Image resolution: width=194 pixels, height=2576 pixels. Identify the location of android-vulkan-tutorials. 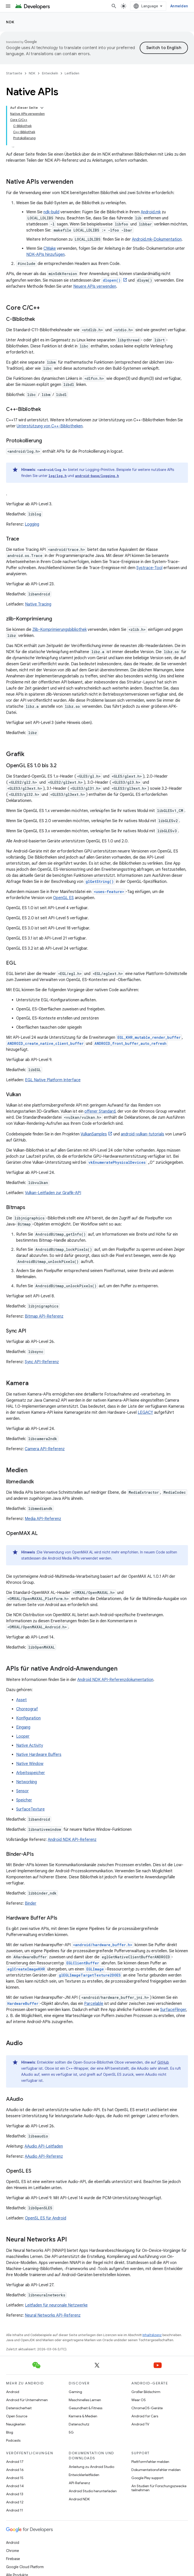
(142, 1134).